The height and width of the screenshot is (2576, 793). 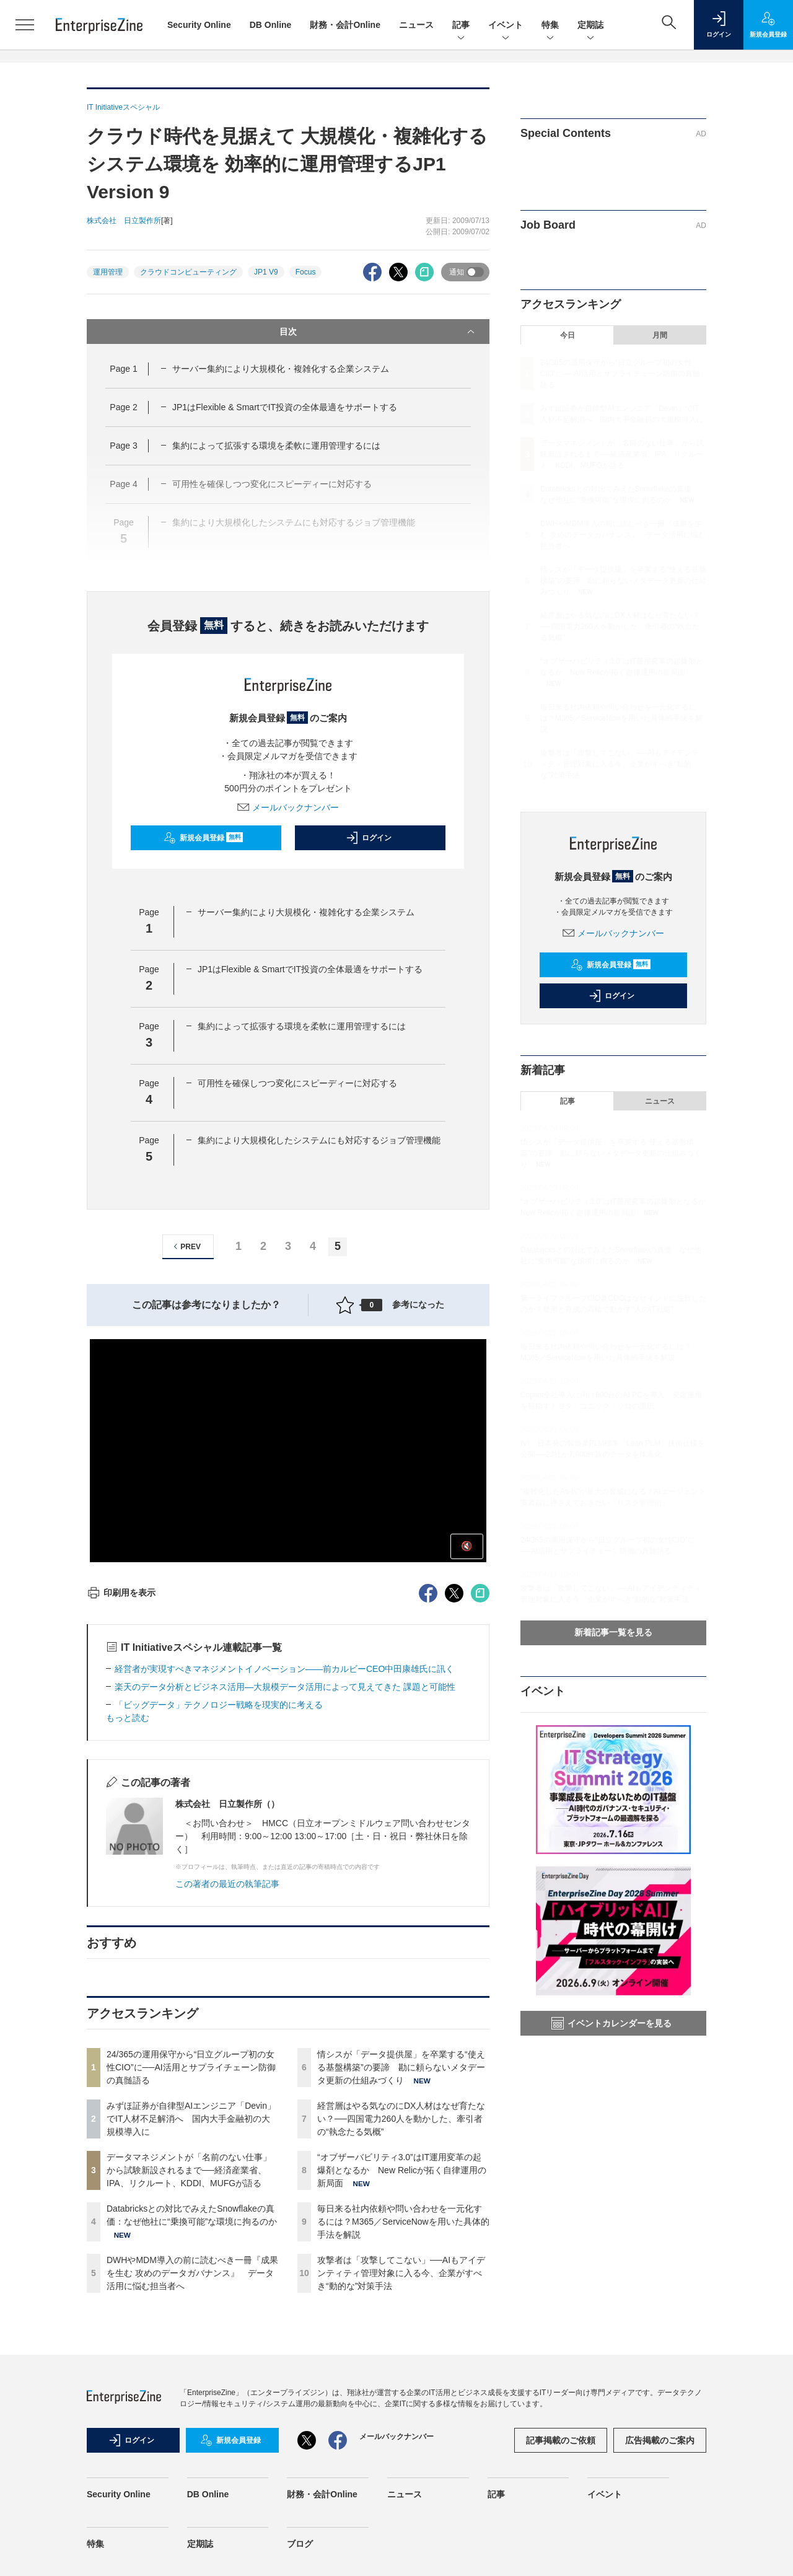 What do you see at coordinates (189, 2170) in the screenshot?
I see `データマネジメントが「名前のない仕事」から試験新設されるまで──経済産業省、IPA、リクルート、KDDI、MUFGが語る` at bounding box center [189, 2170].